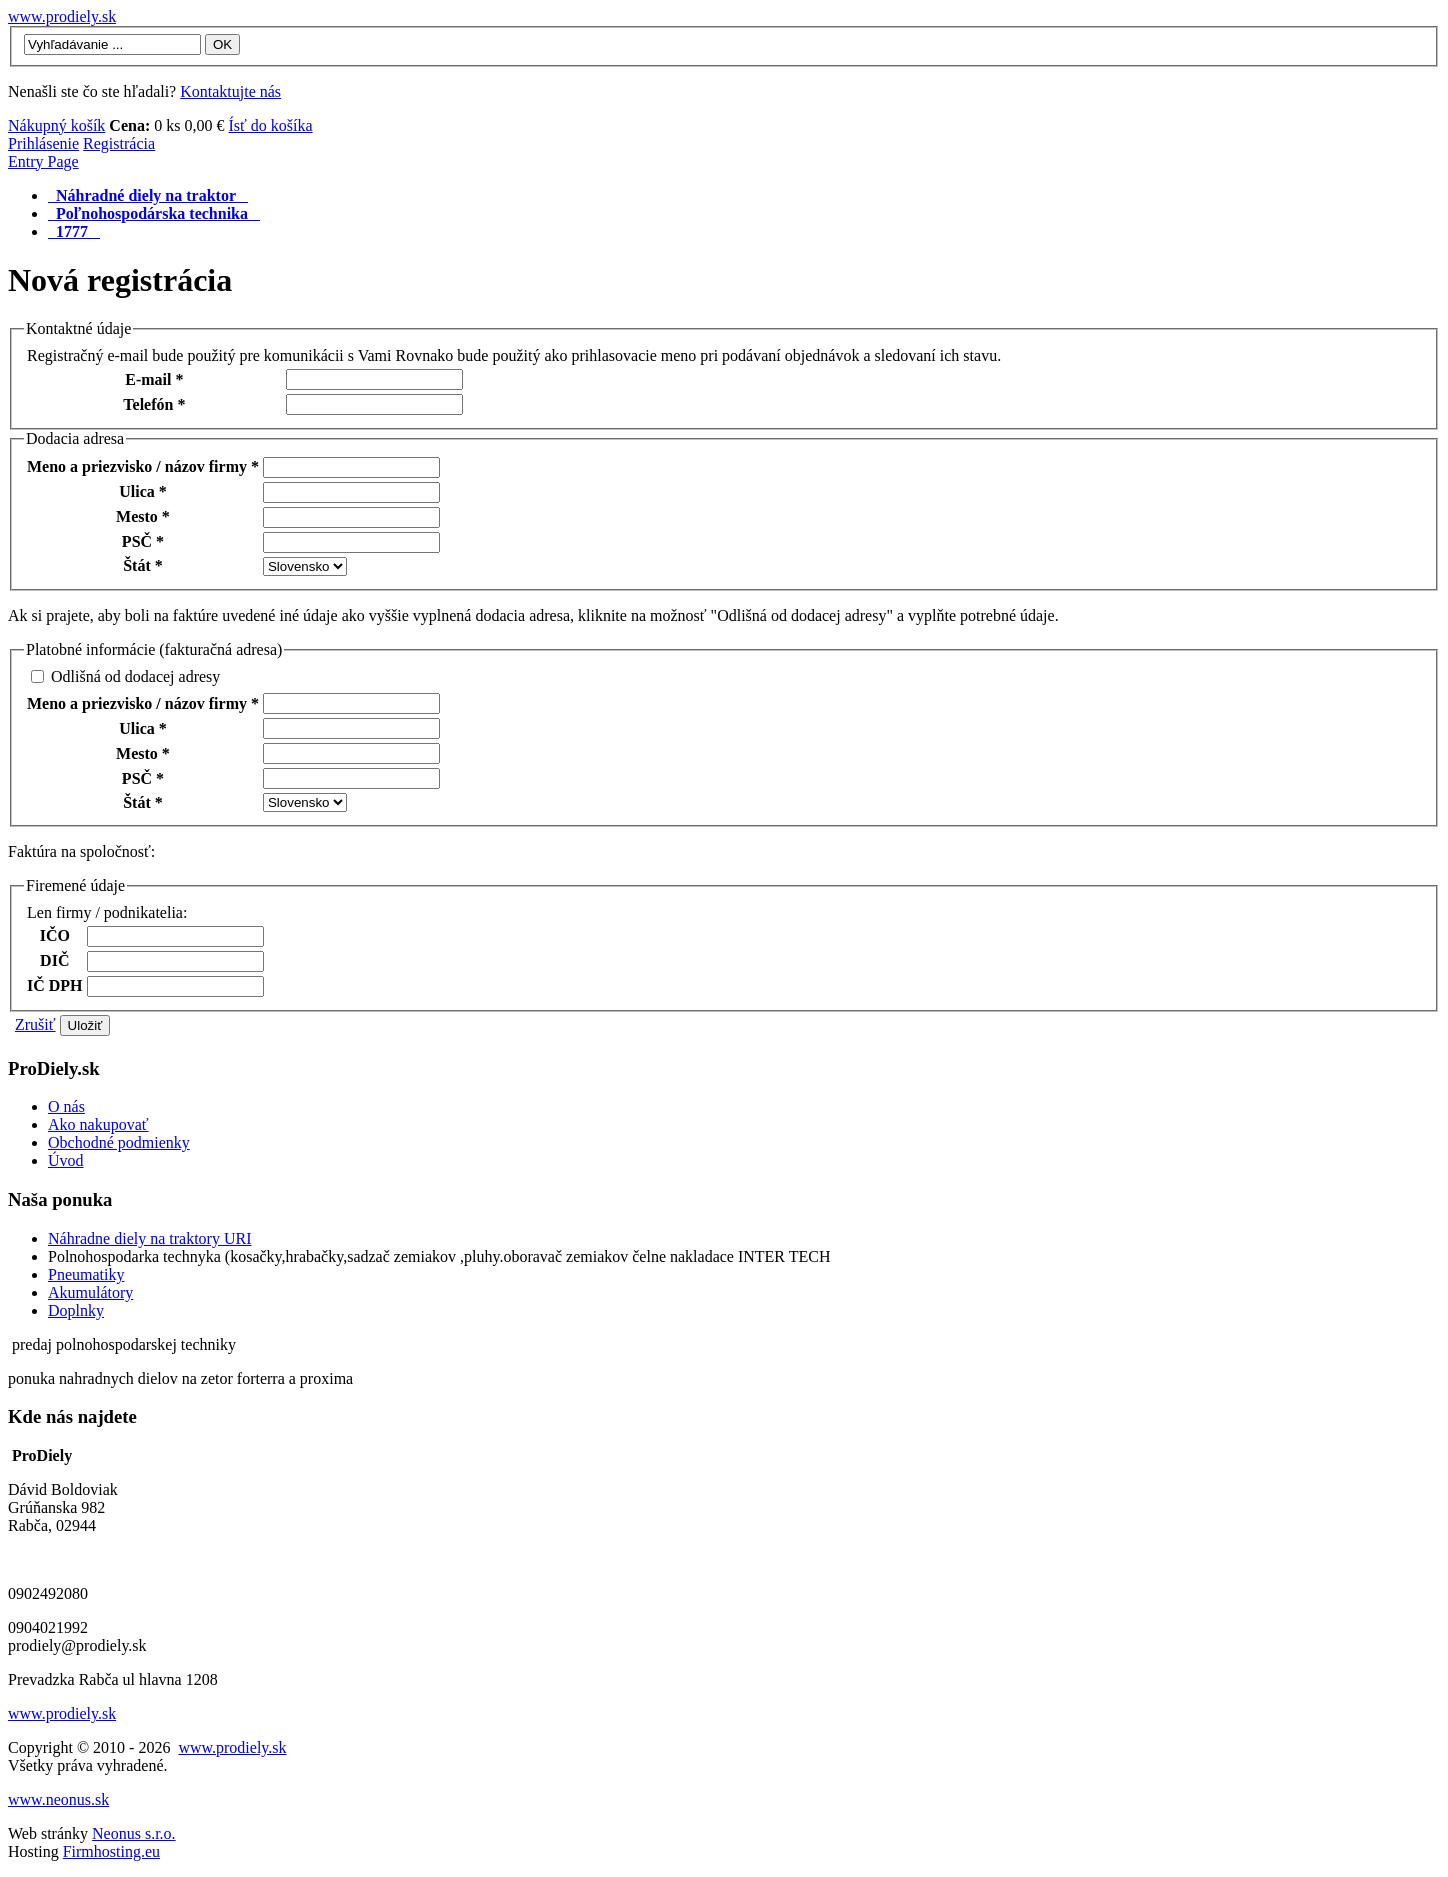 The height and width of the screenshot is (1877, 1448). What do you see at coordinates (76, 1310) in the screenshot?
I see `Doplnky` at bounding box center [76, 1310].